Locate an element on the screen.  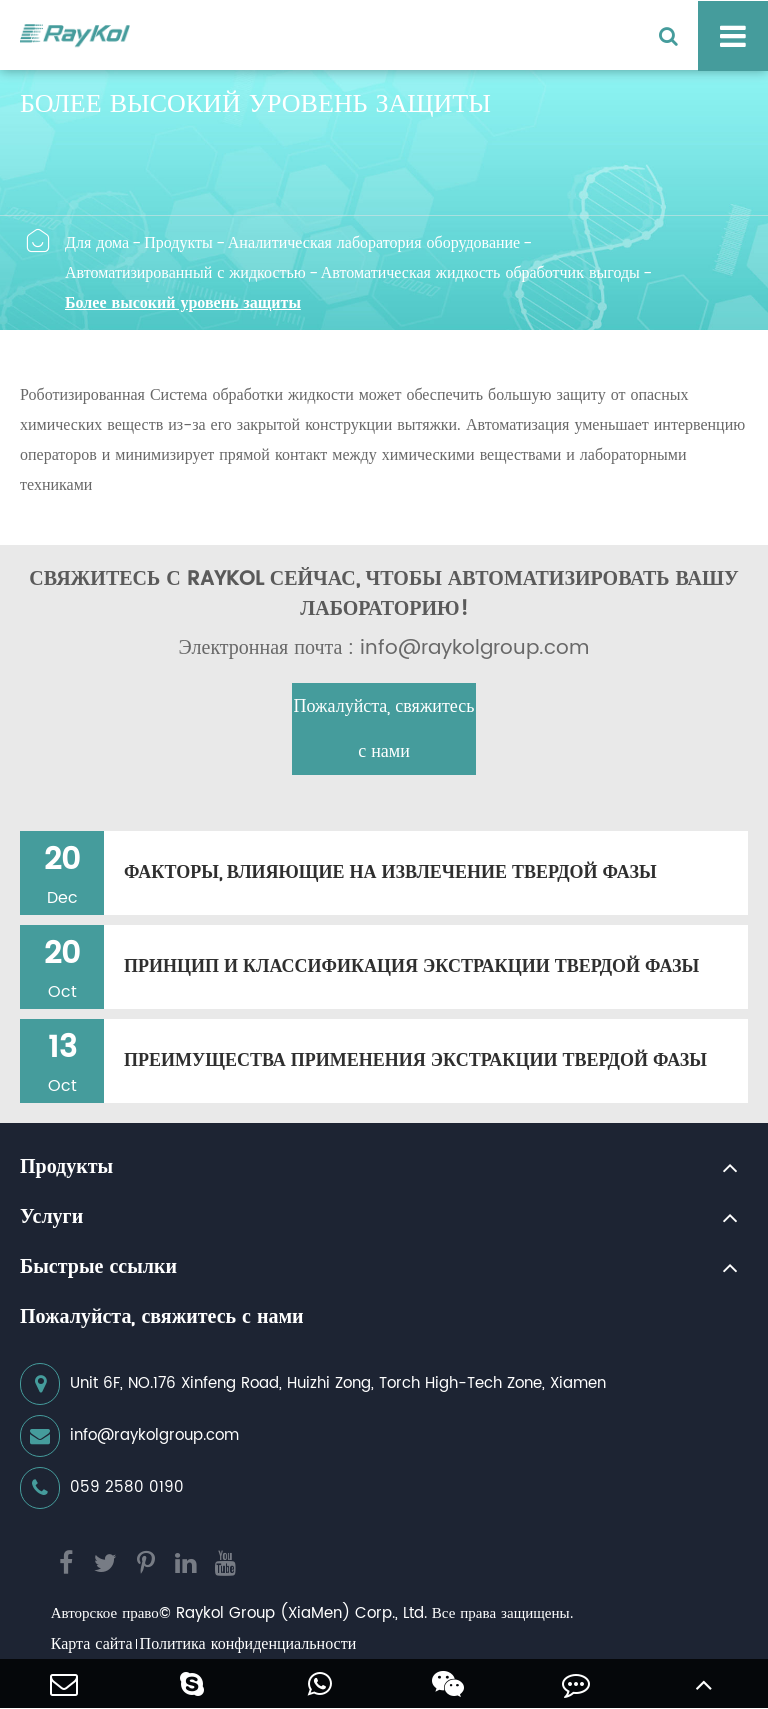
Карта сайта is located at coordinates (92, 1644).